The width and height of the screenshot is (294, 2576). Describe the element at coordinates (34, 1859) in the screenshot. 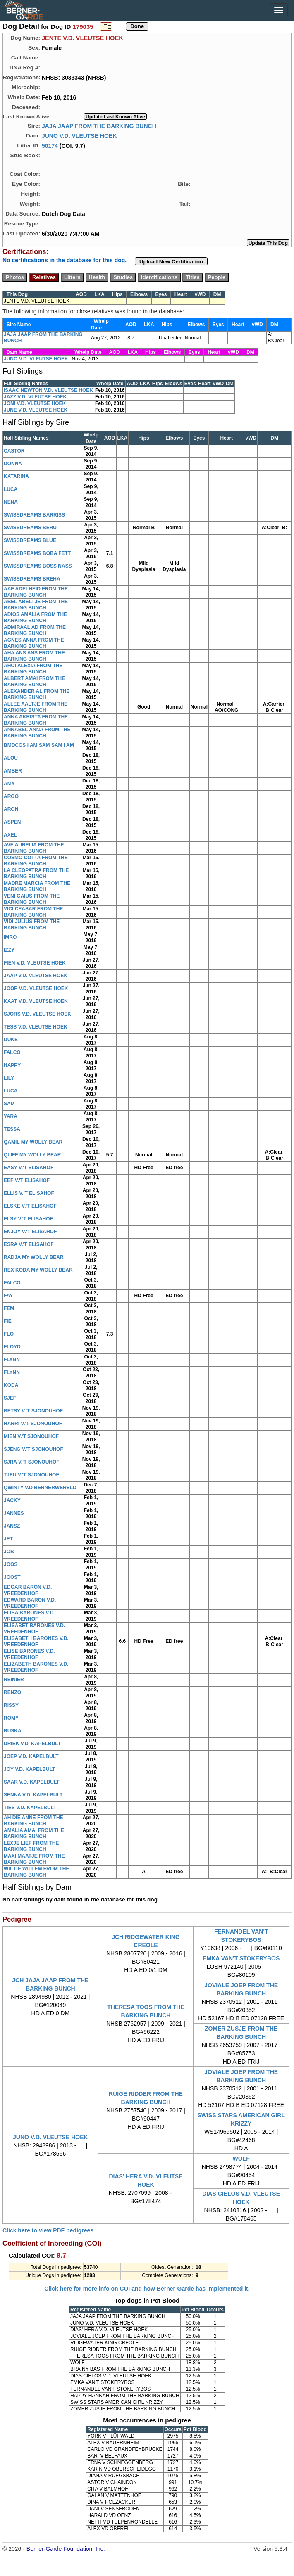

I see `MAXI MAATJE FROM THE BARKING BUNCH` at that location.